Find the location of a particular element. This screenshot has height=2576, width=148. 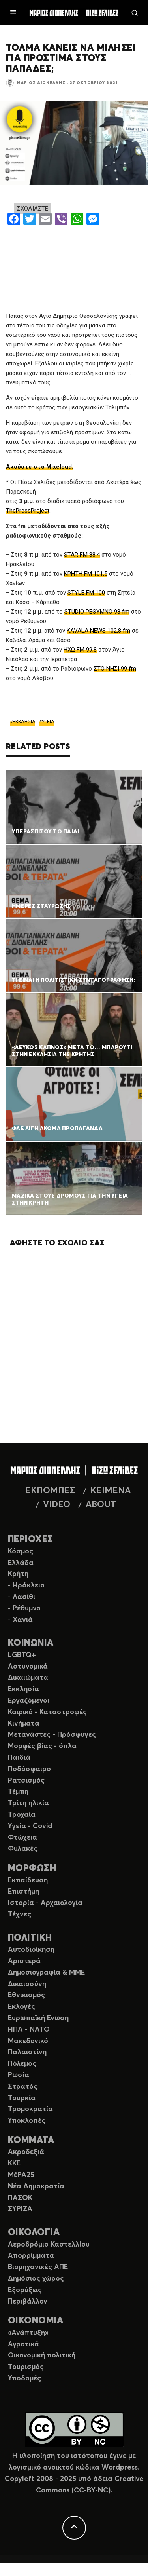

Δημόσιος χώρος is located at coordinates (36, 2278).